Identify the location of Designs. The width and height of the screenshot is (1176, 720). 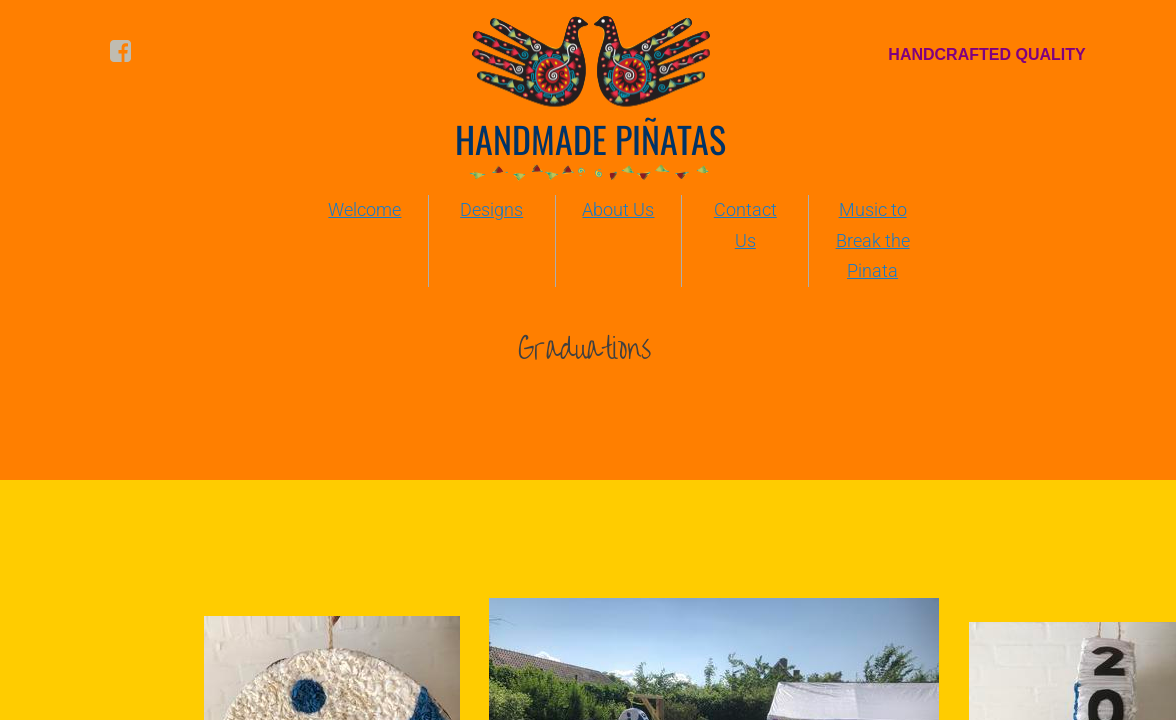
(491, 209).